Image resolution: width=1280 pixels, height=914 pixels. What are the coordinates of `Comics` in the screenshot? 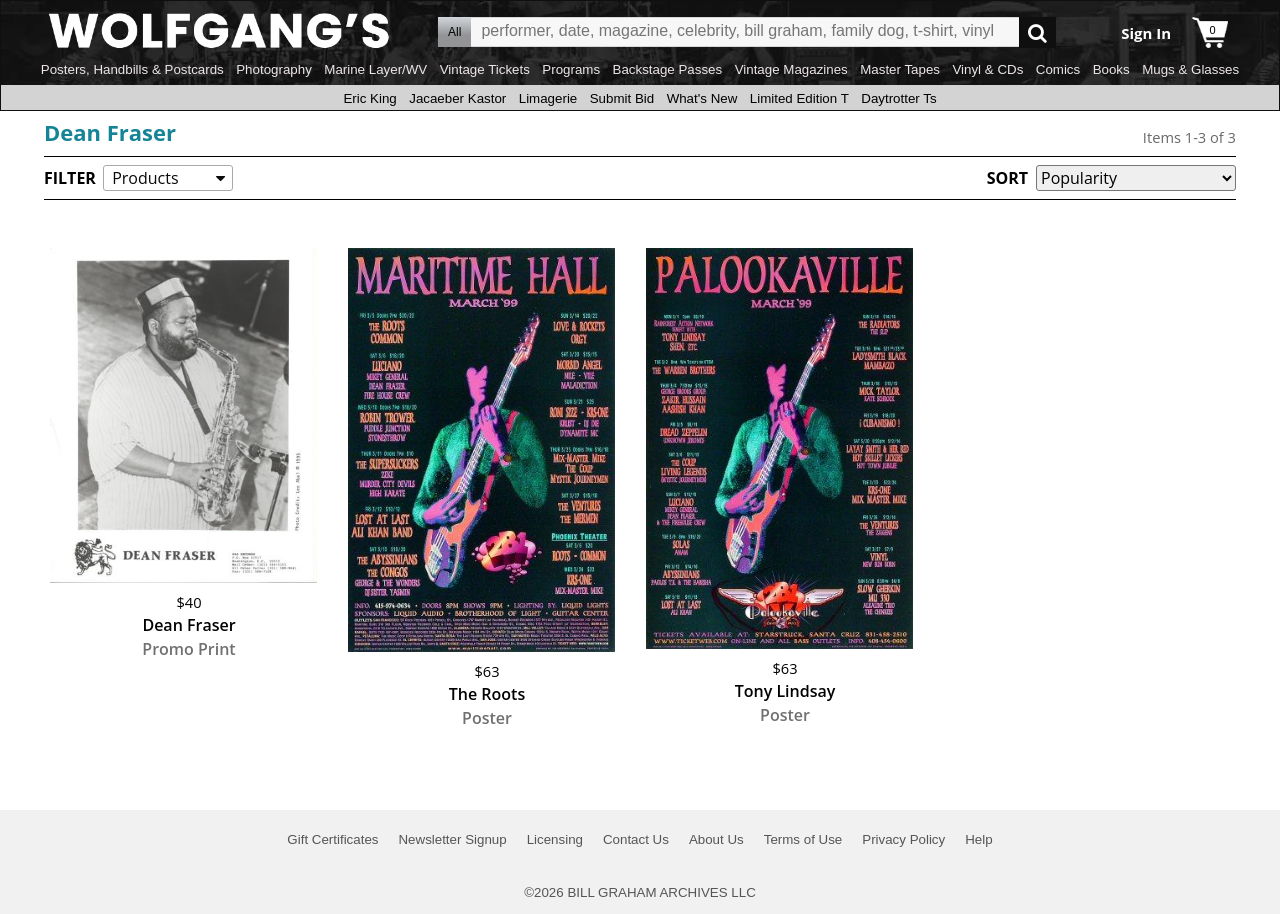 It's located at (1058, 69).